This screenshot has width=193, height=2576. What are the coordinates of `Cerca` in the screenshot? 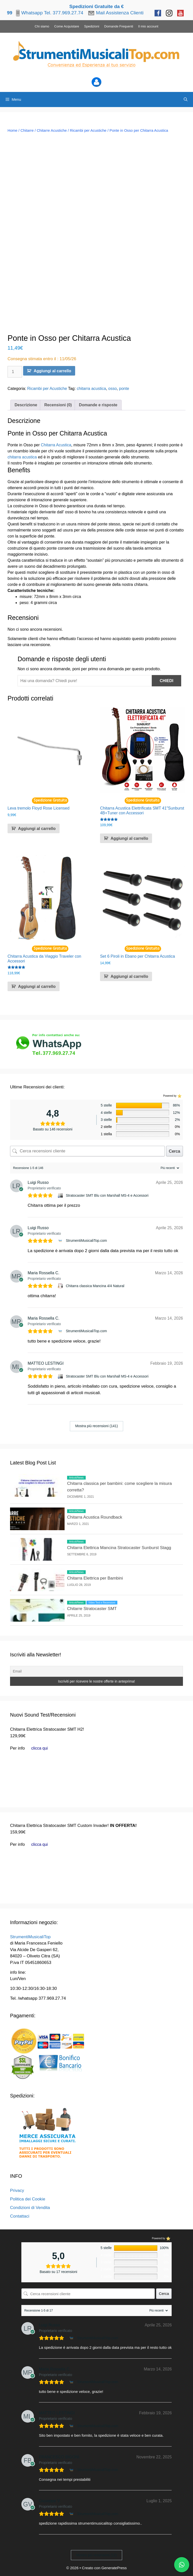 It's located at (174, 1151).